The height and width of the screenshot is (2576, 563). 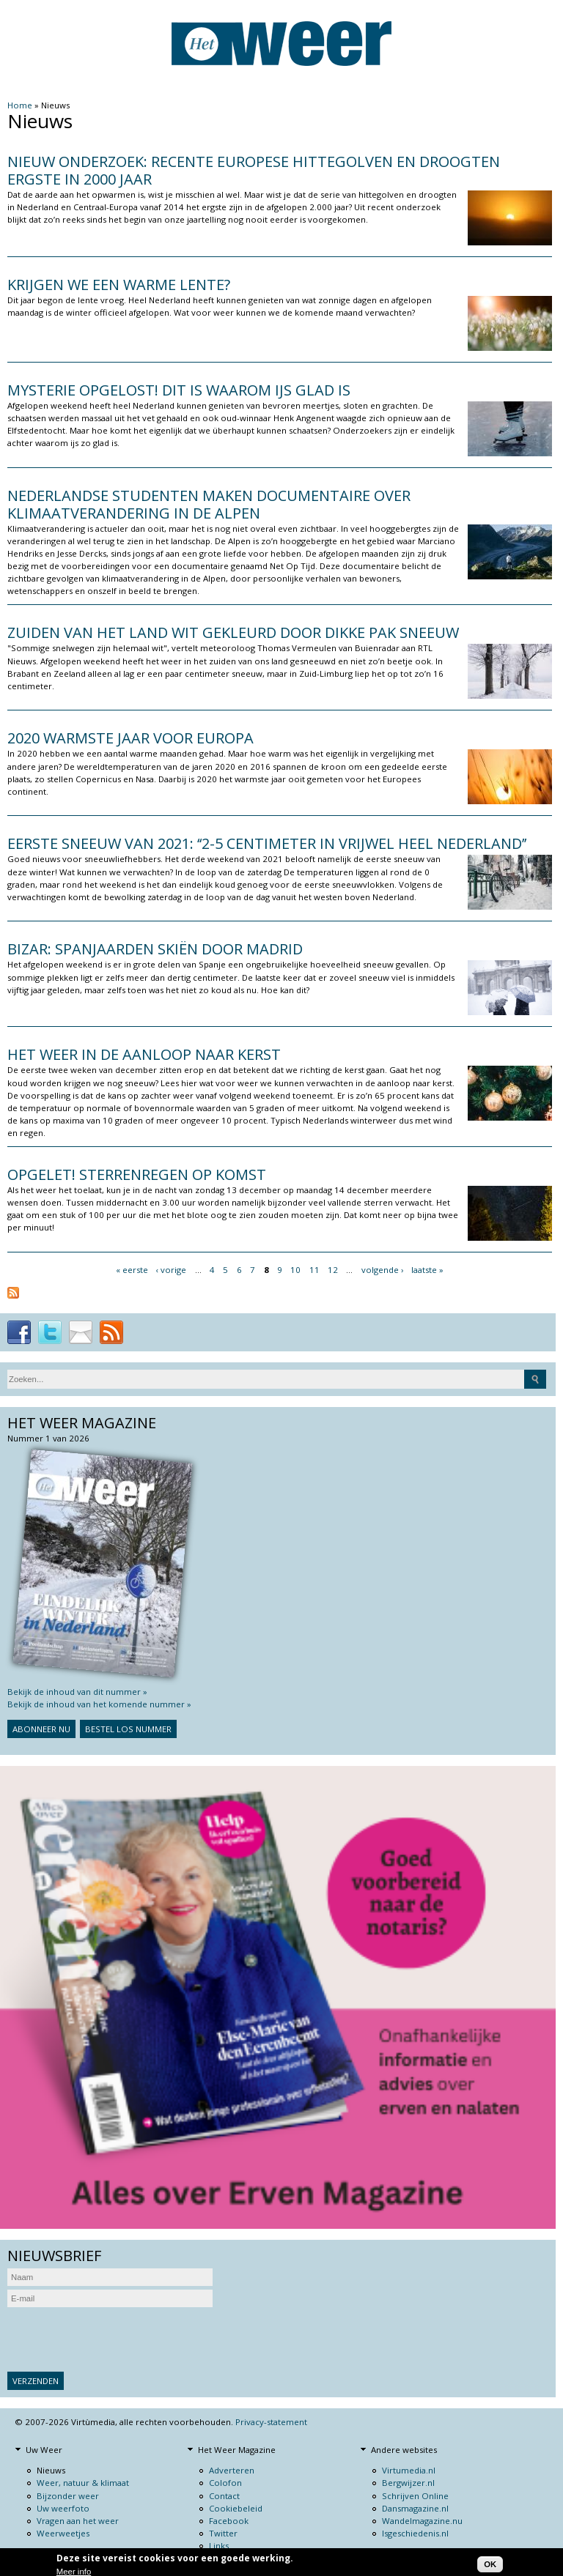 I want to click on Schrijven Online, so click(x=415, y=2495).